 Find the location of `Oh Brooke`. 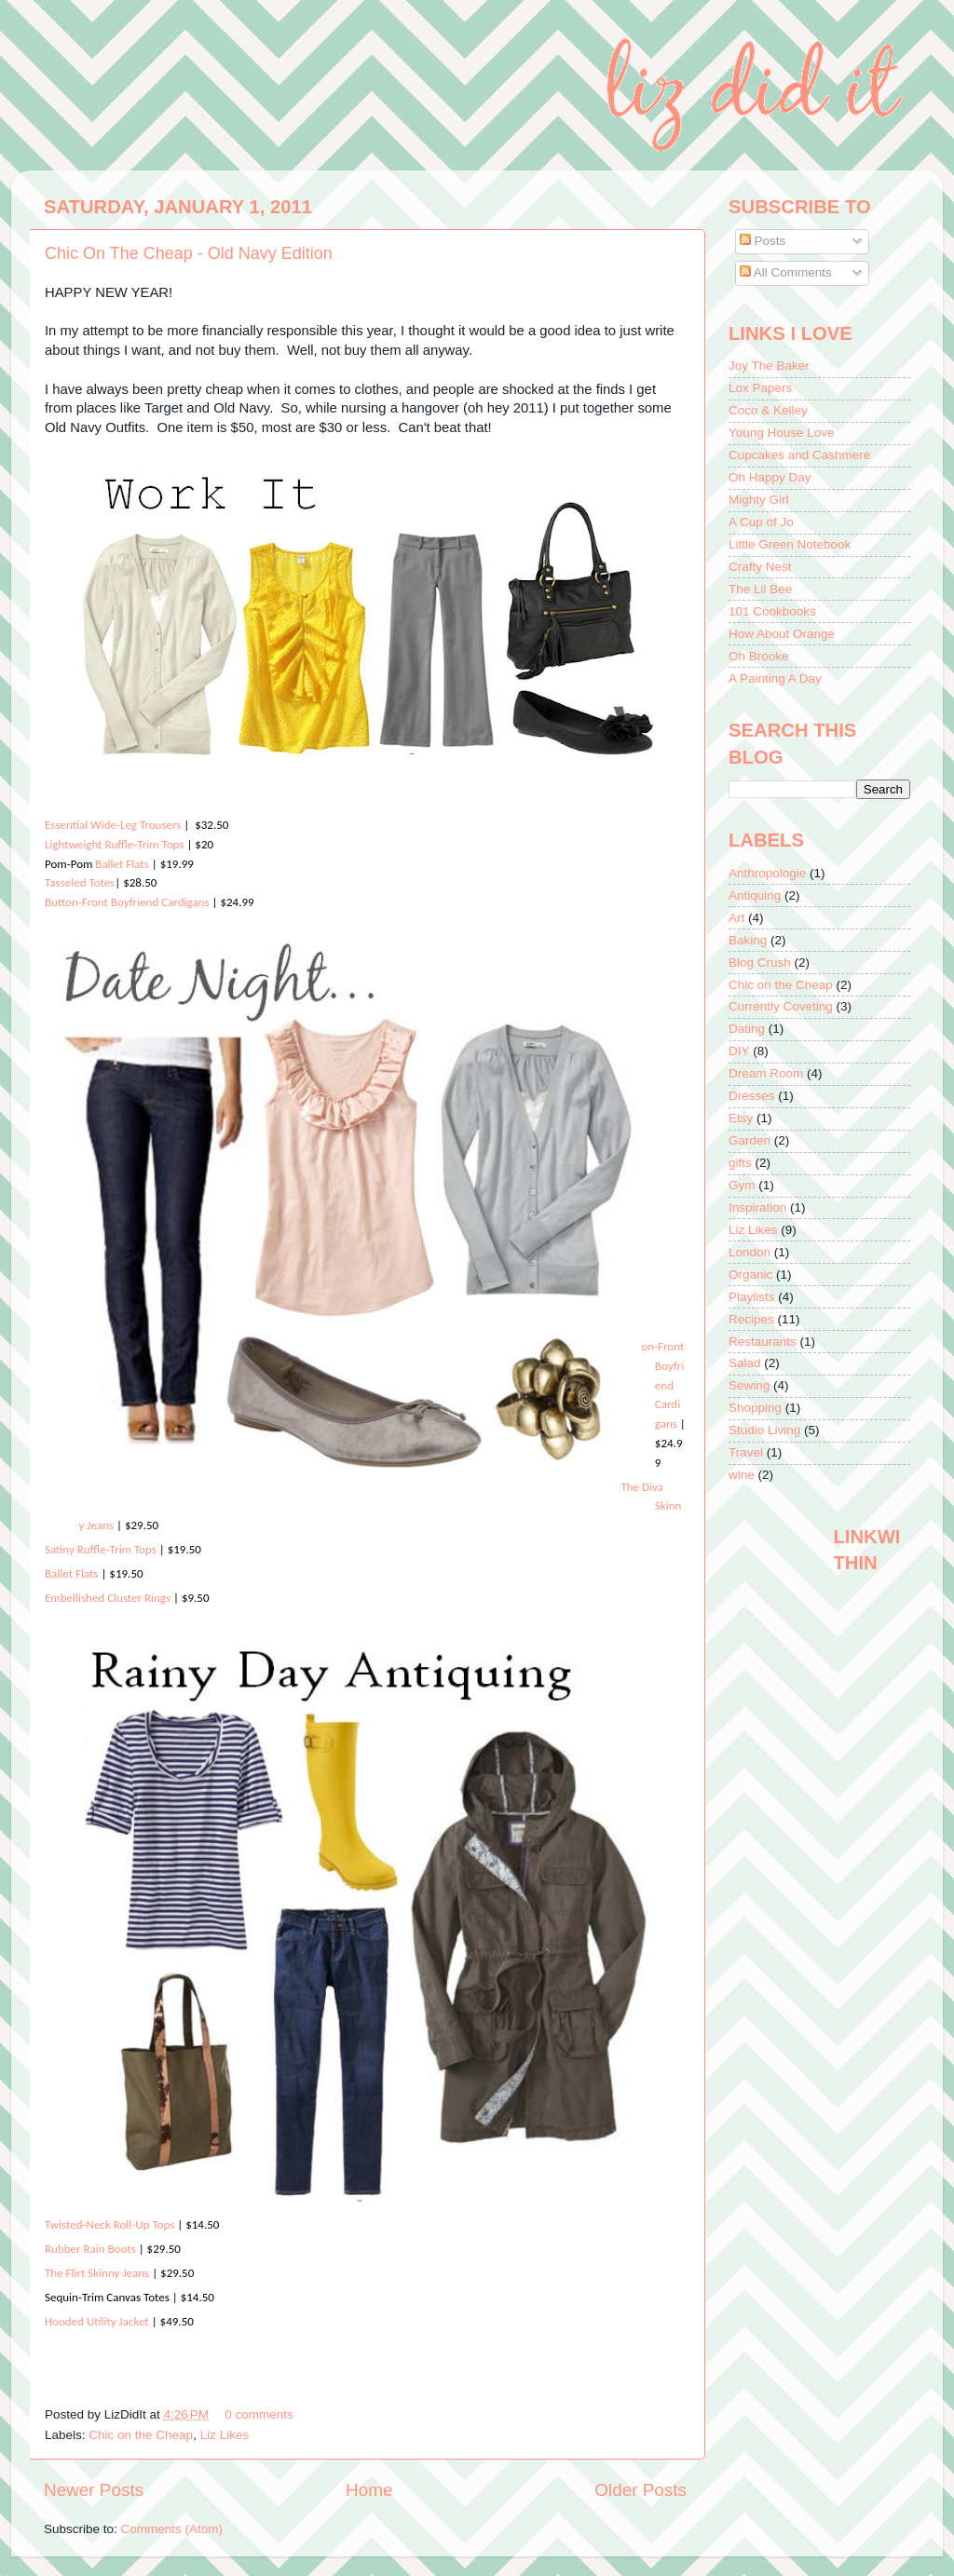

Oh Brooke is located at coordinates (759, 656).